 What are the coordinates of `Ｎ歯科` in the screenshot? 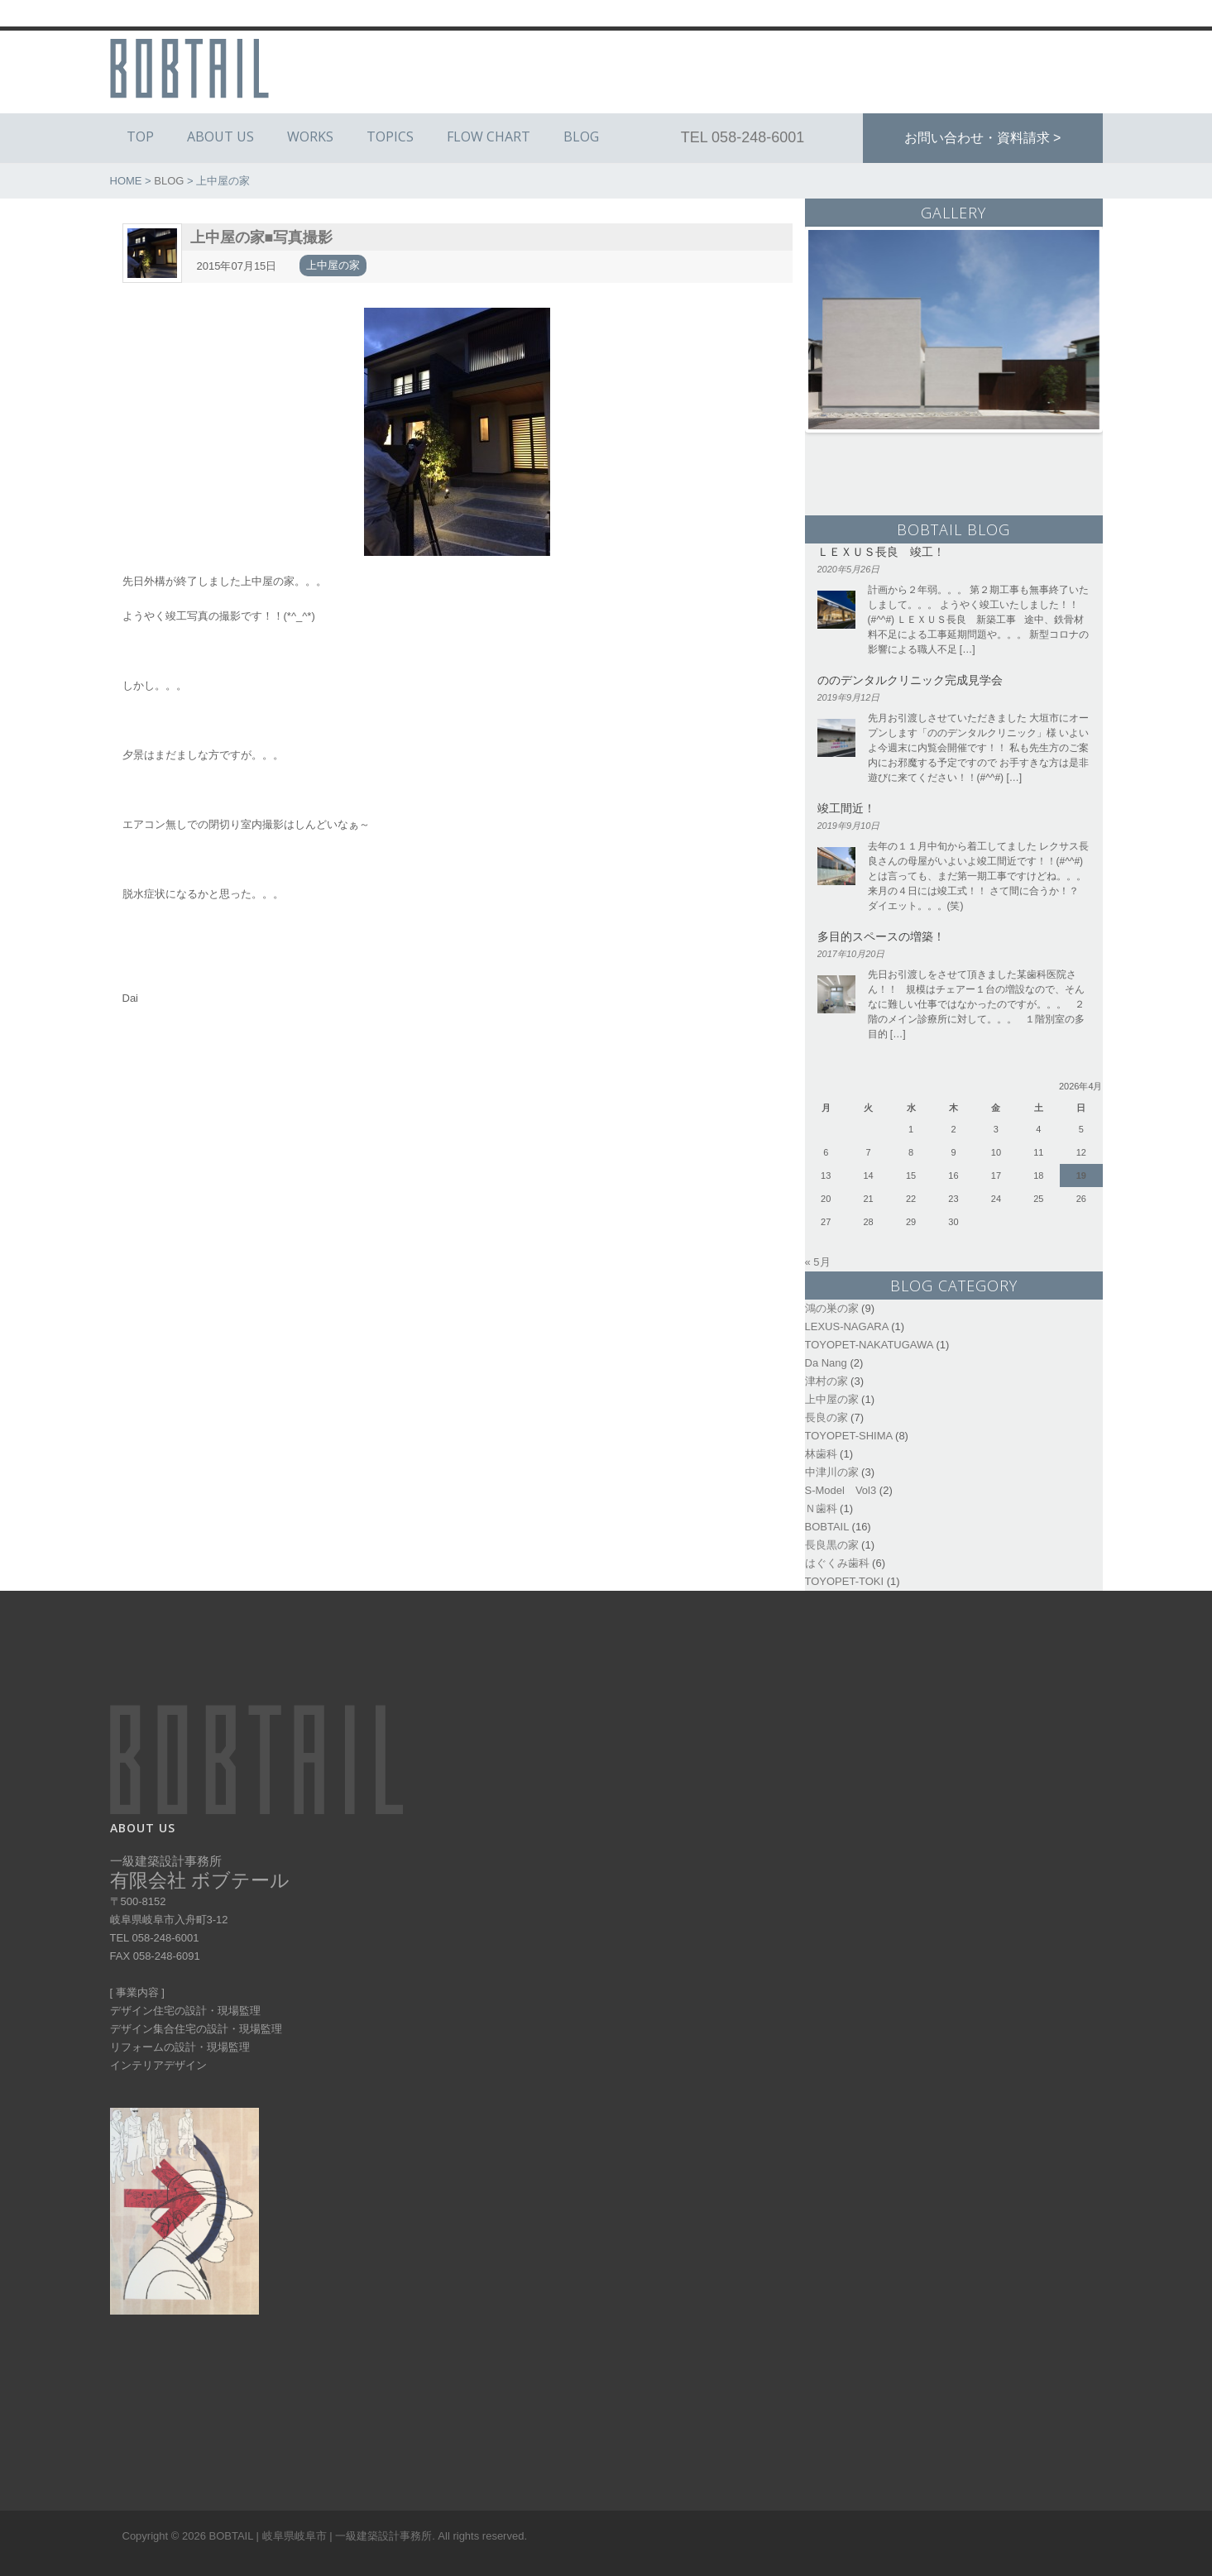 It's located at (821, 1508).